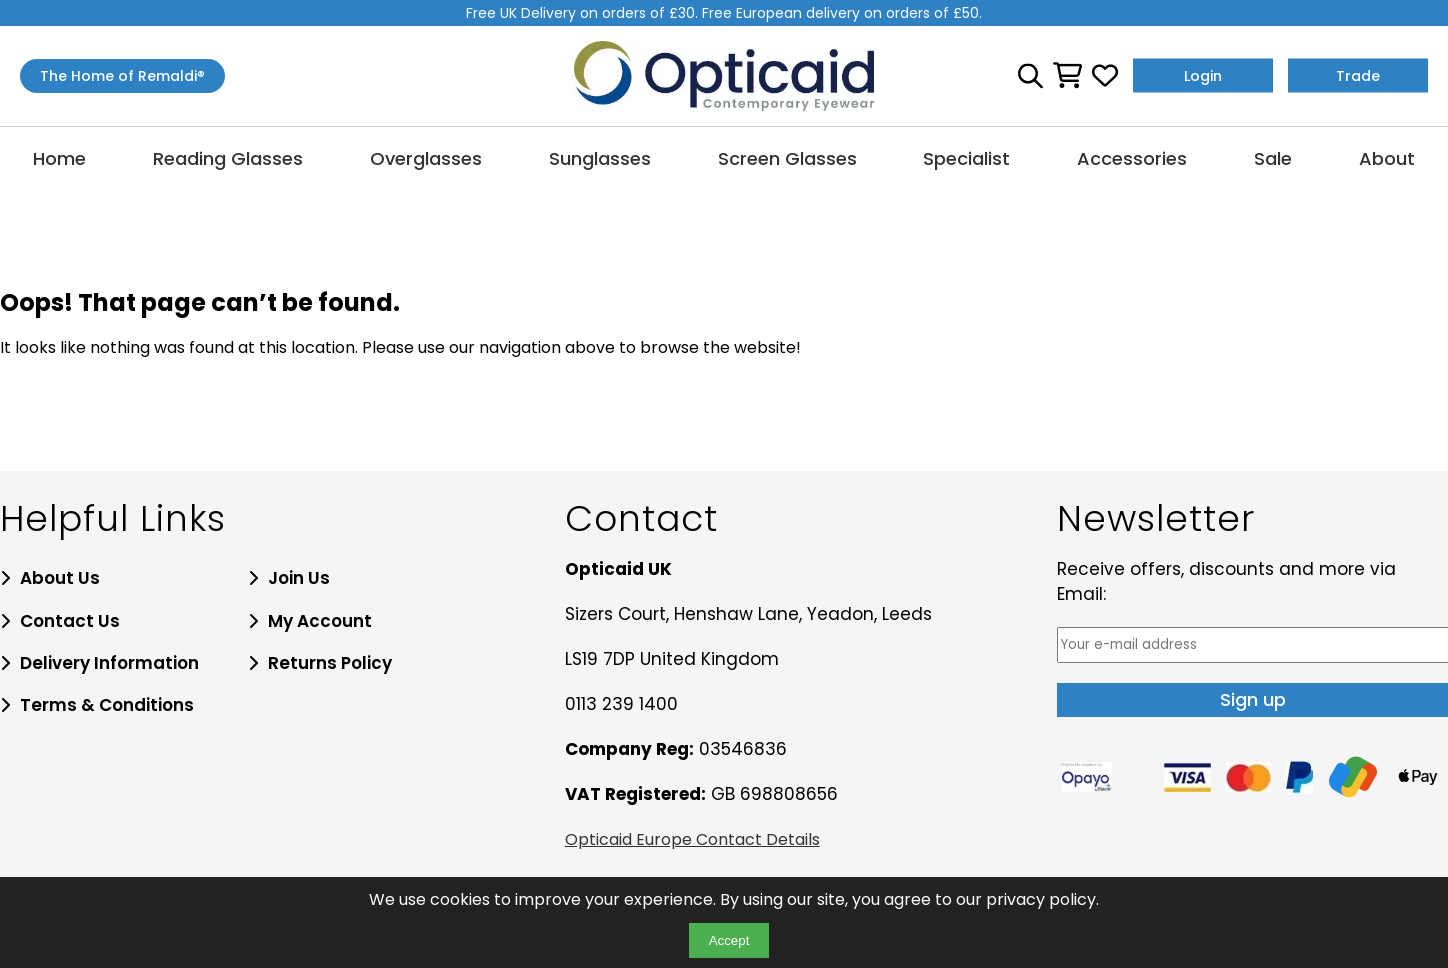 This screenshot has height=968, width=1448. Describe the element at coordinates (70, 621) in the screenshot. I see `Contact Us` at that location.